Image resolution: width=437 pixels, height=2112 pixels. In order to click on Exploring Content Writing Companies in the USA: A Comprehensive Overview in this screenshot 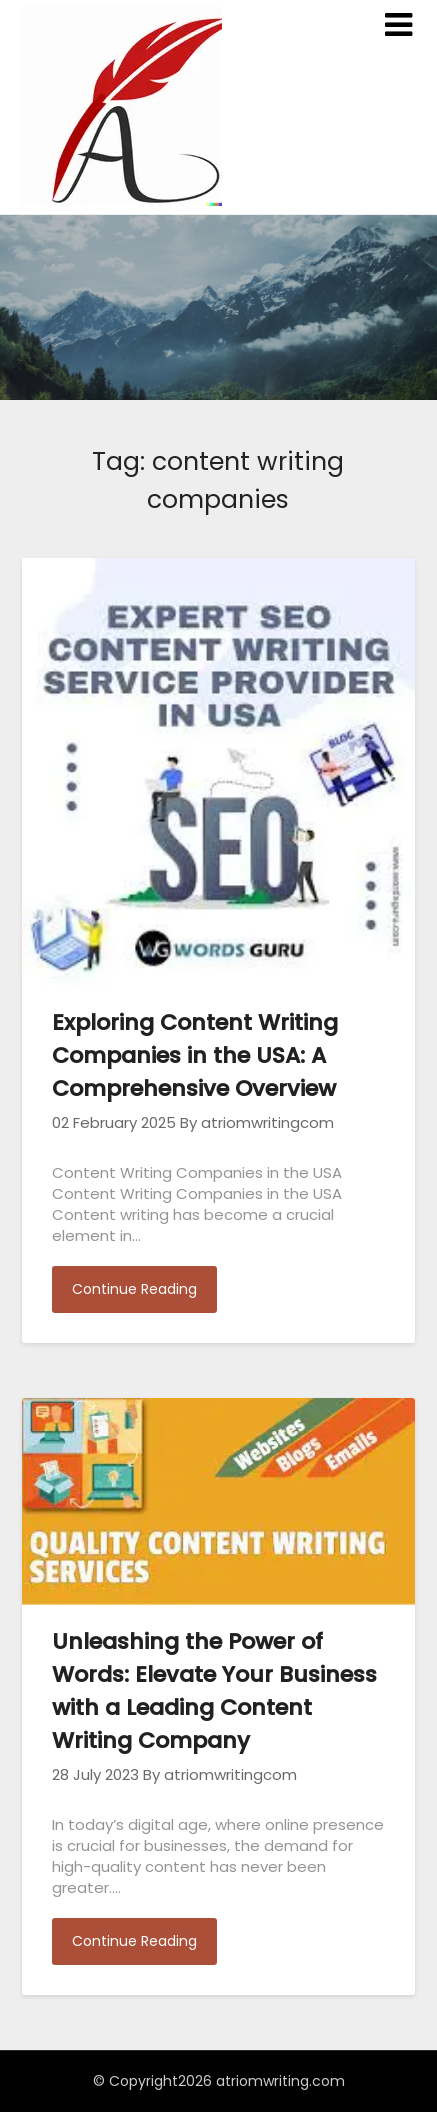, I will do `click(195, 1055)`.